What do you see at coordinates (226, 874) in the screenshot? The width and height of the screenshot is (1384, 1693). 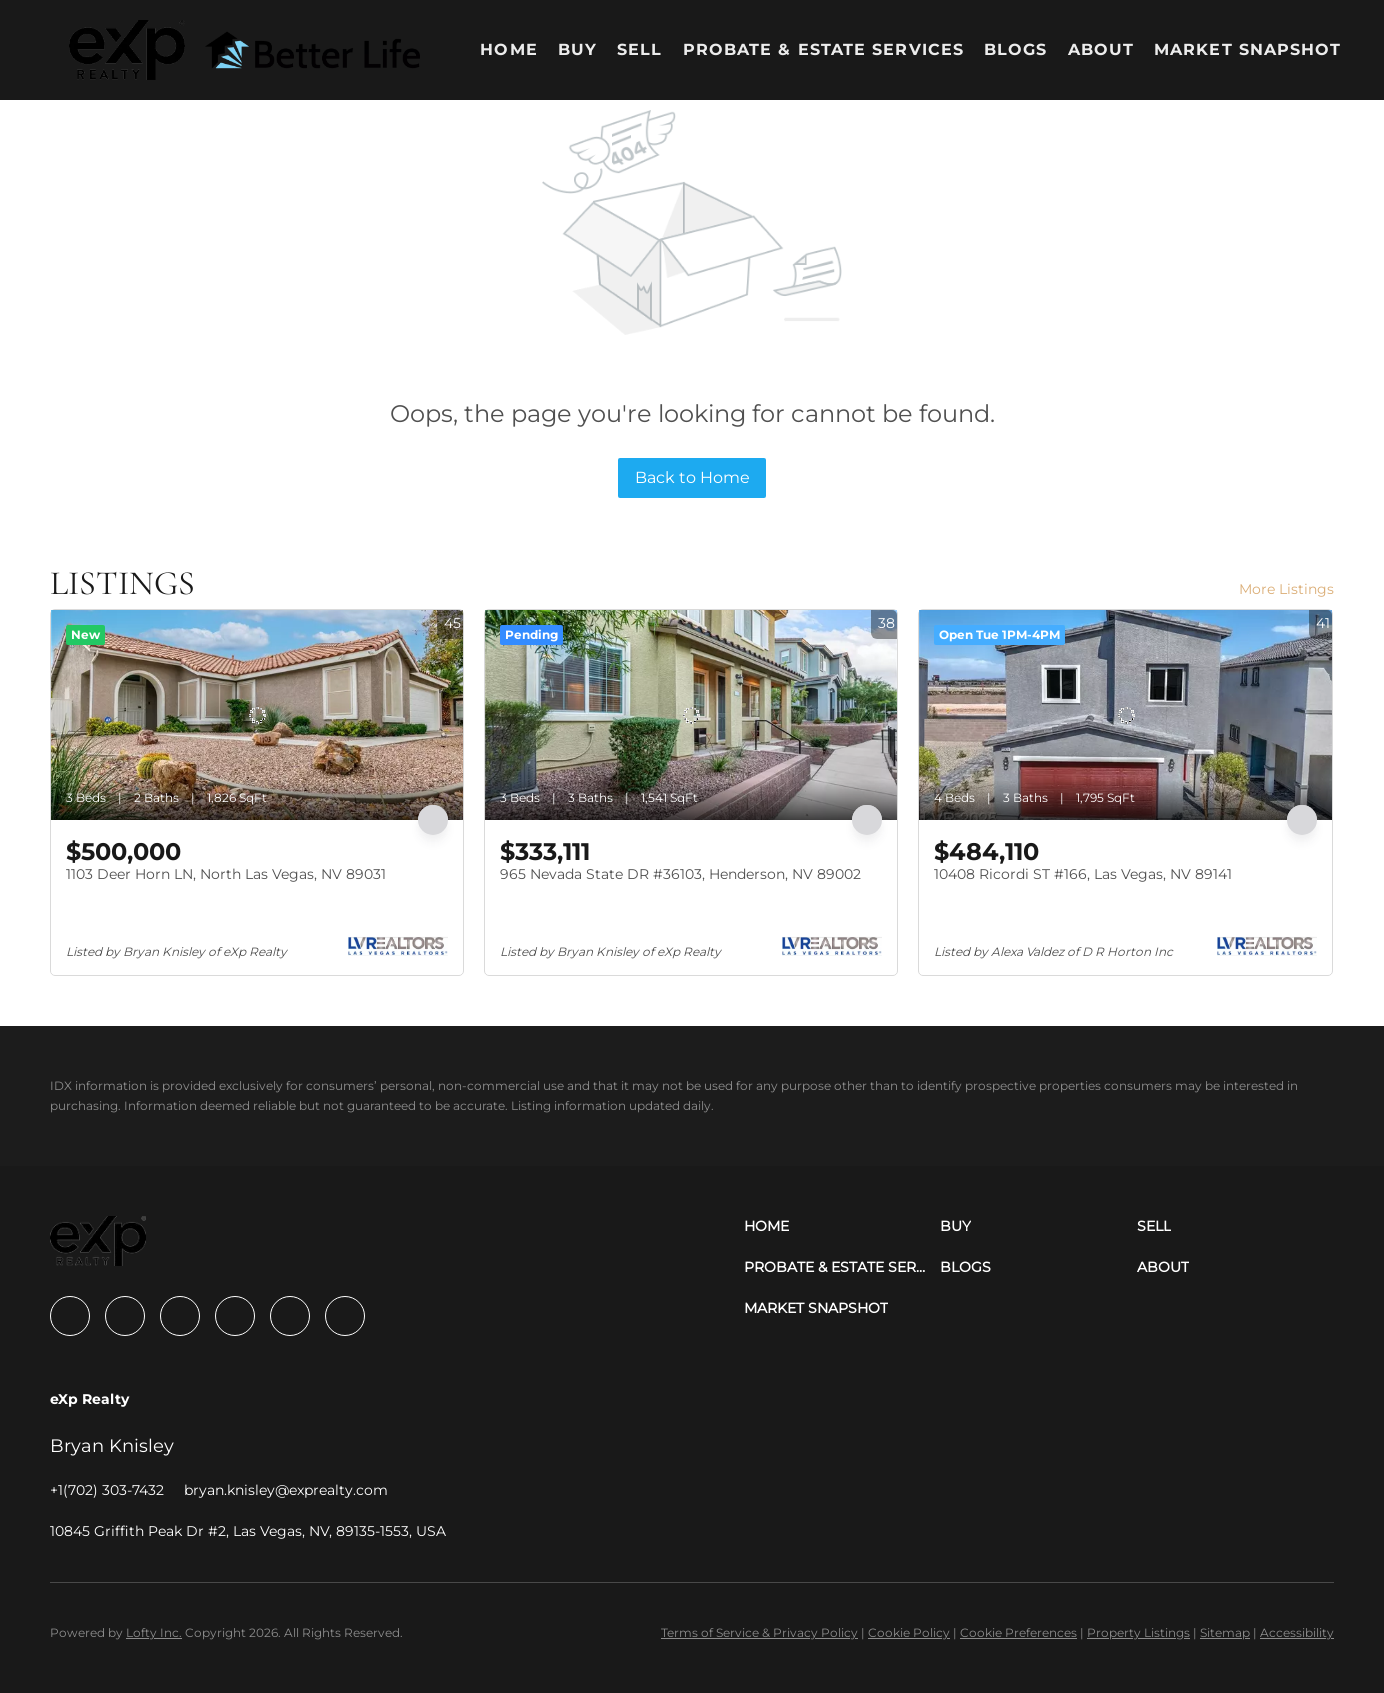 I see `1103 Deer Horn LN, North Las Vegas, NV 89031` at bounding box center [226, 874].